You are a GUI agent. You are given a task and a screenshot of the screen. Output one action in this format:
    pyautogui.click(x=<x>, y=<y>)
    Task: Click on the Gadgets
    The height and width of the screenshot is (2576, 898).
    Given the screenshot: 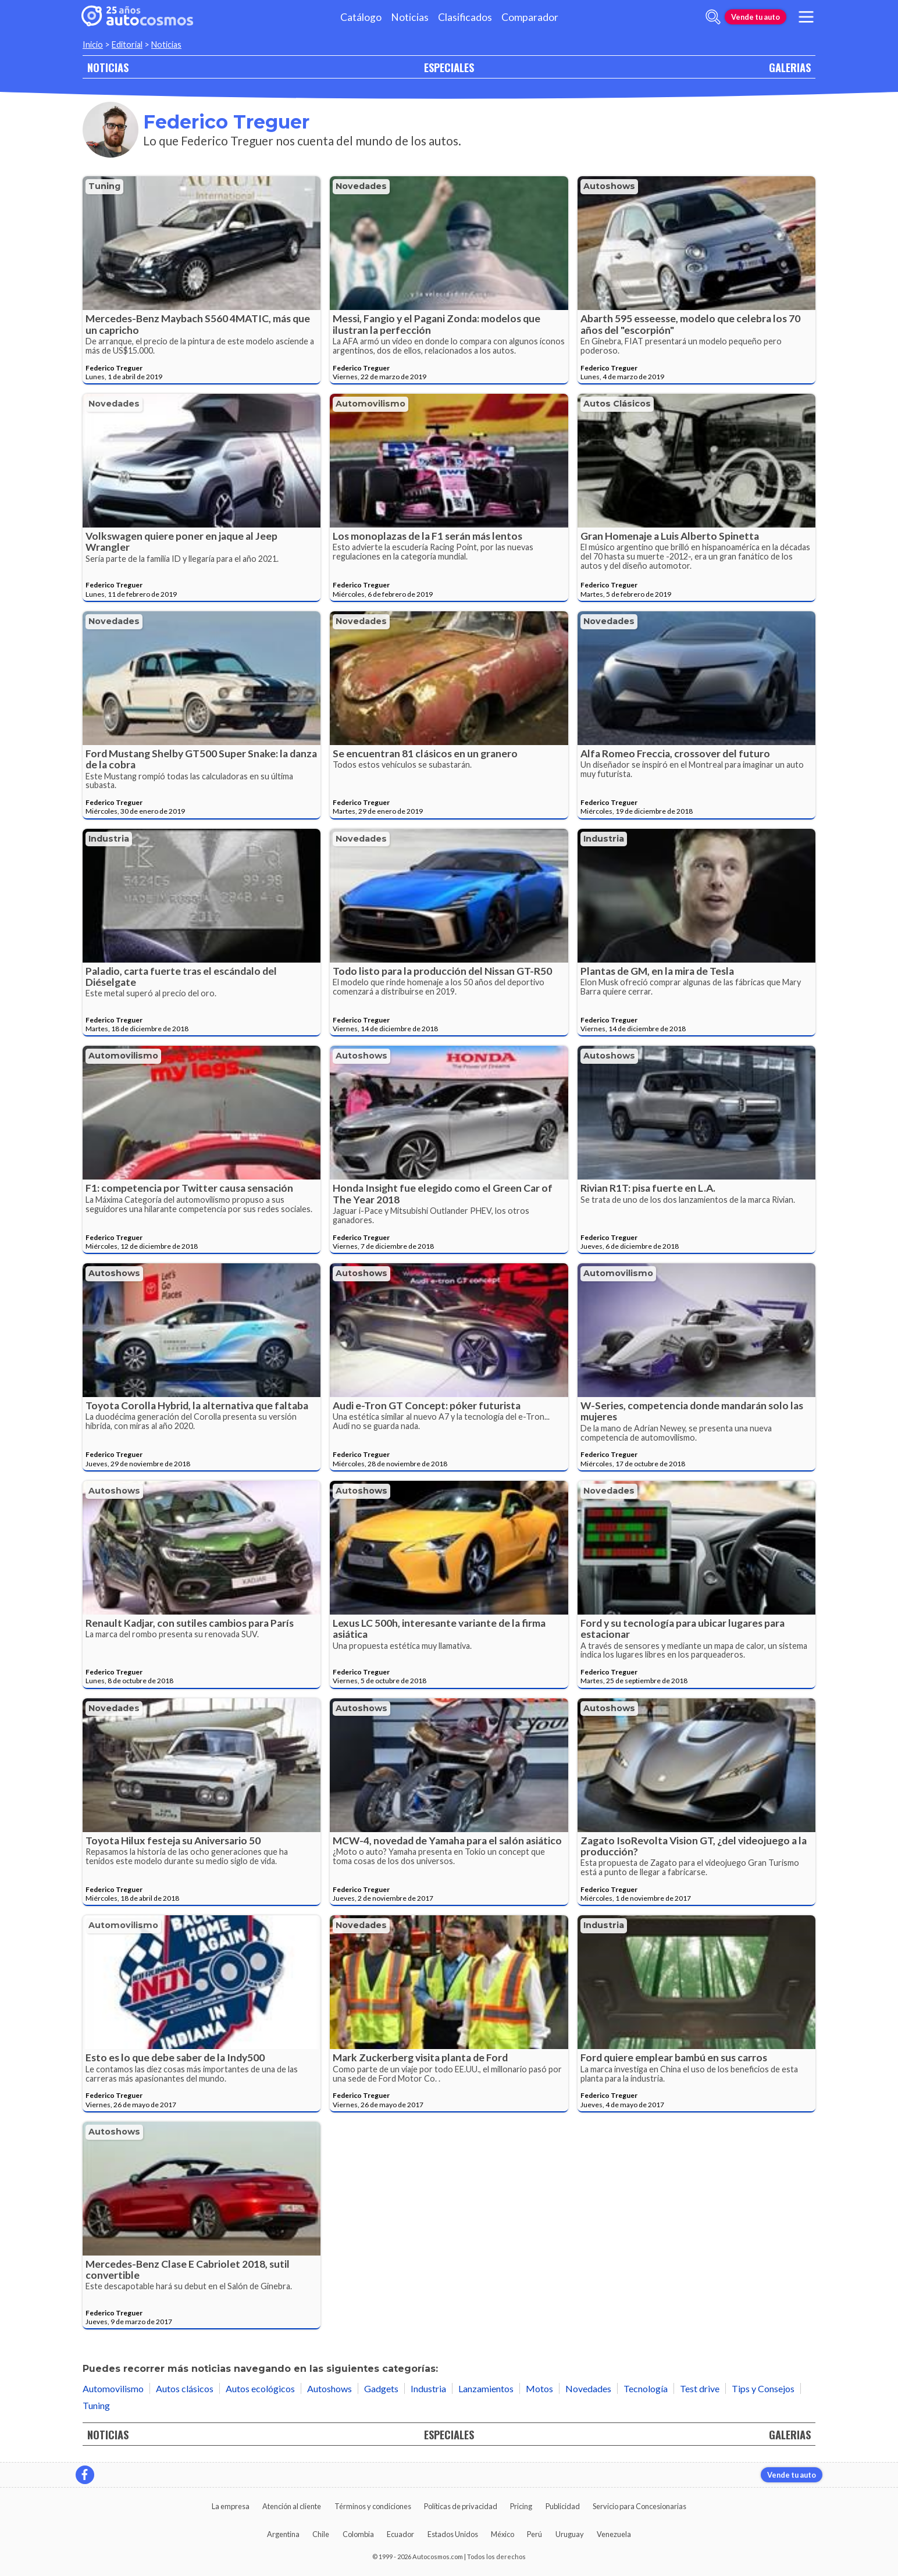 What is the action you would take?
    pyautogui.click(x=381, y=2388)
    